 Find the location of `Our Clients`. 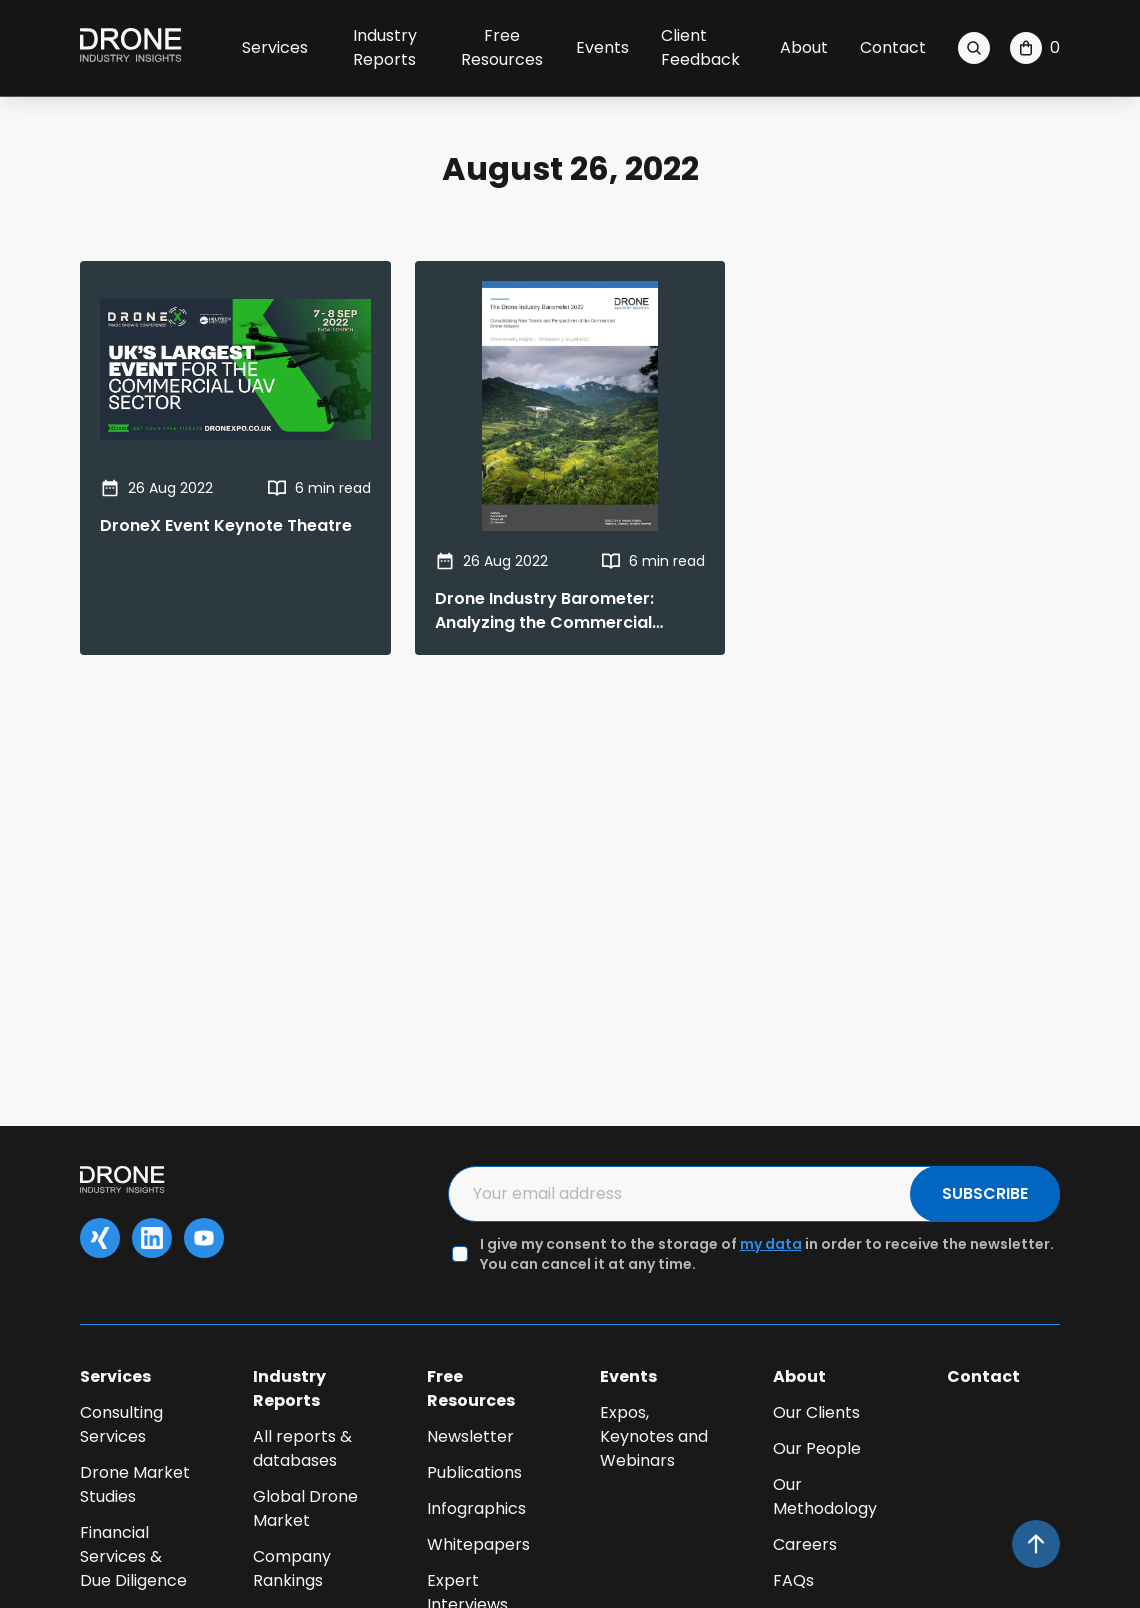

Our Clients is located at coordinates (816, 1412).